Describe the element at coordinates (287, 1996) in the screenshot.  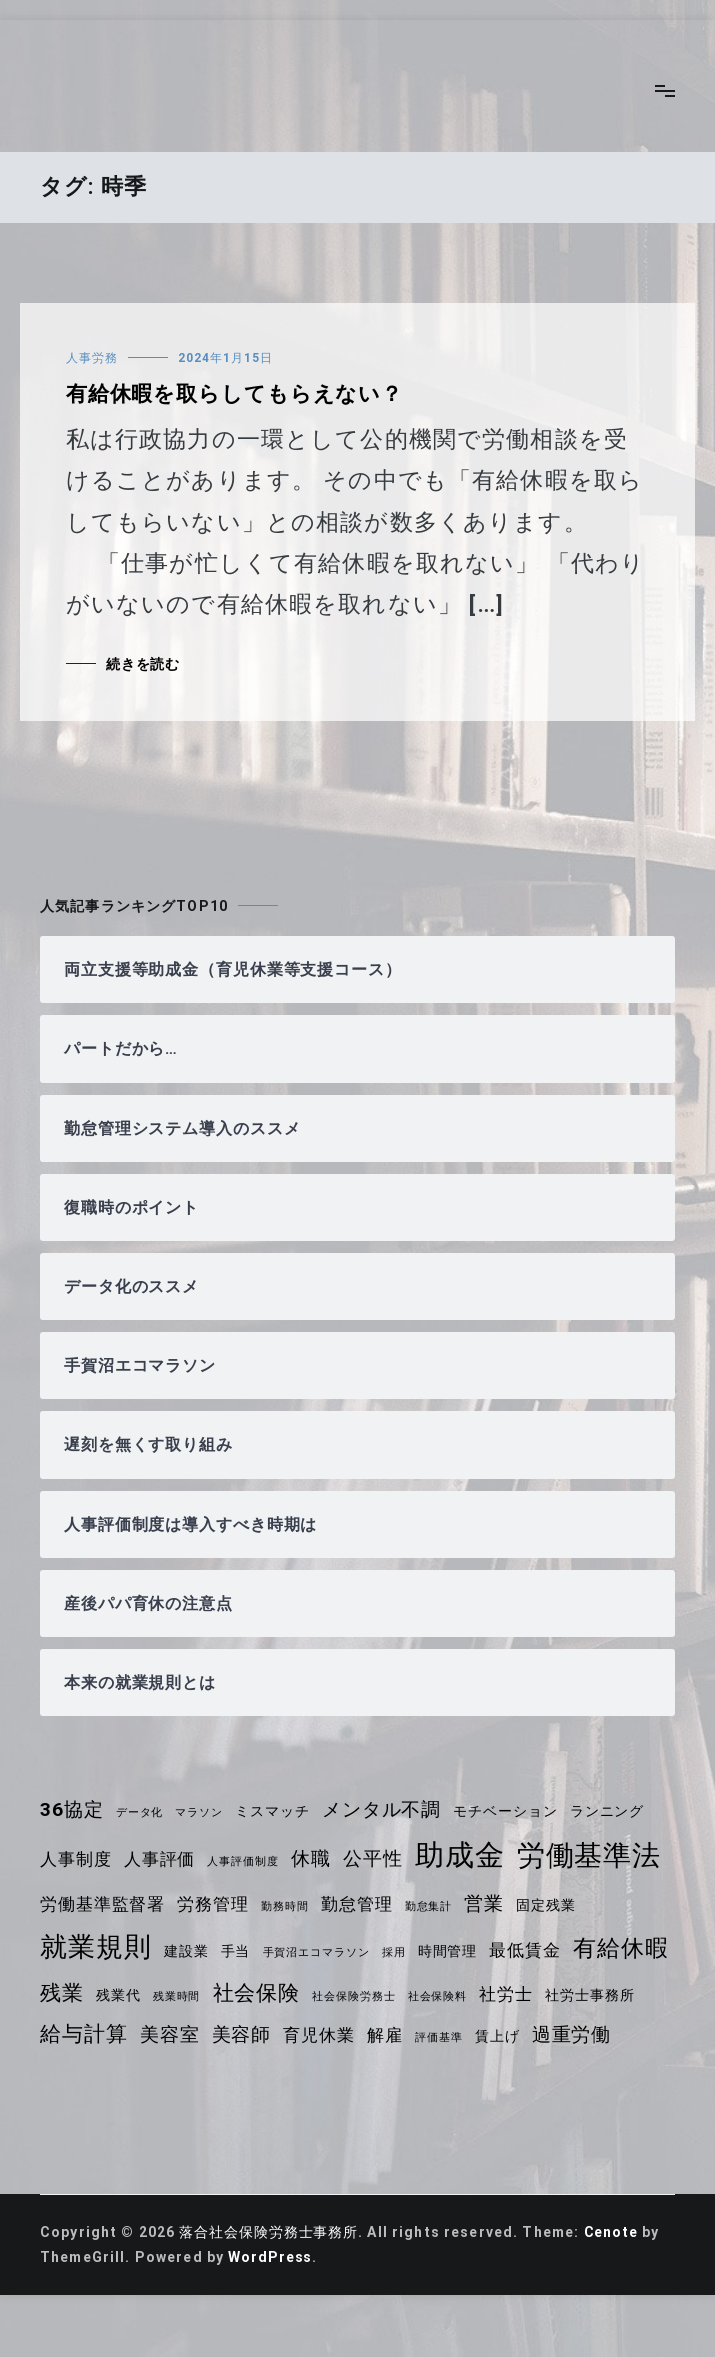
I see `残業時間 [残業時間 (3個の項目)]` at that location.